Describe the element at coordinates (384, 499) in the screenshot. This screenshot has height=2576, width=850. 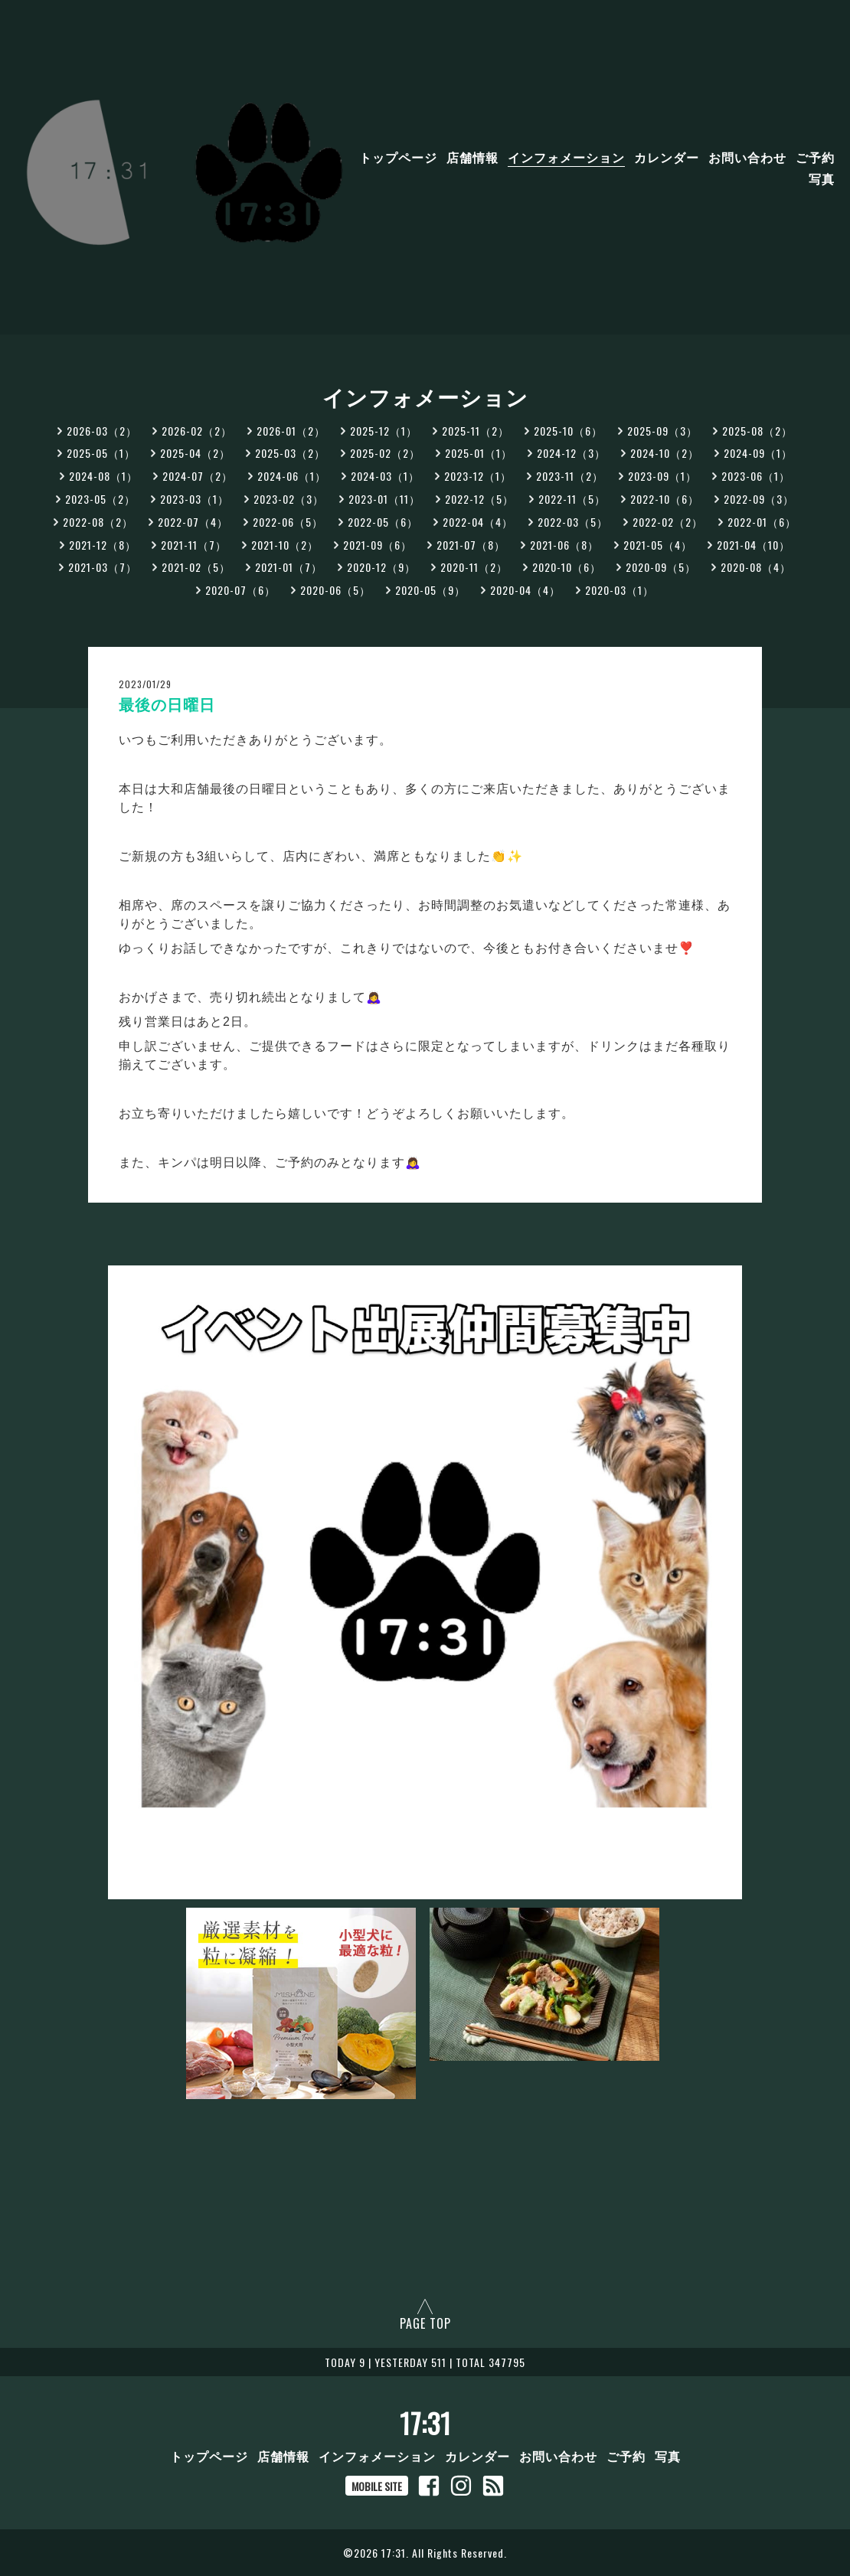
I see `2023-01（11）` at that location.